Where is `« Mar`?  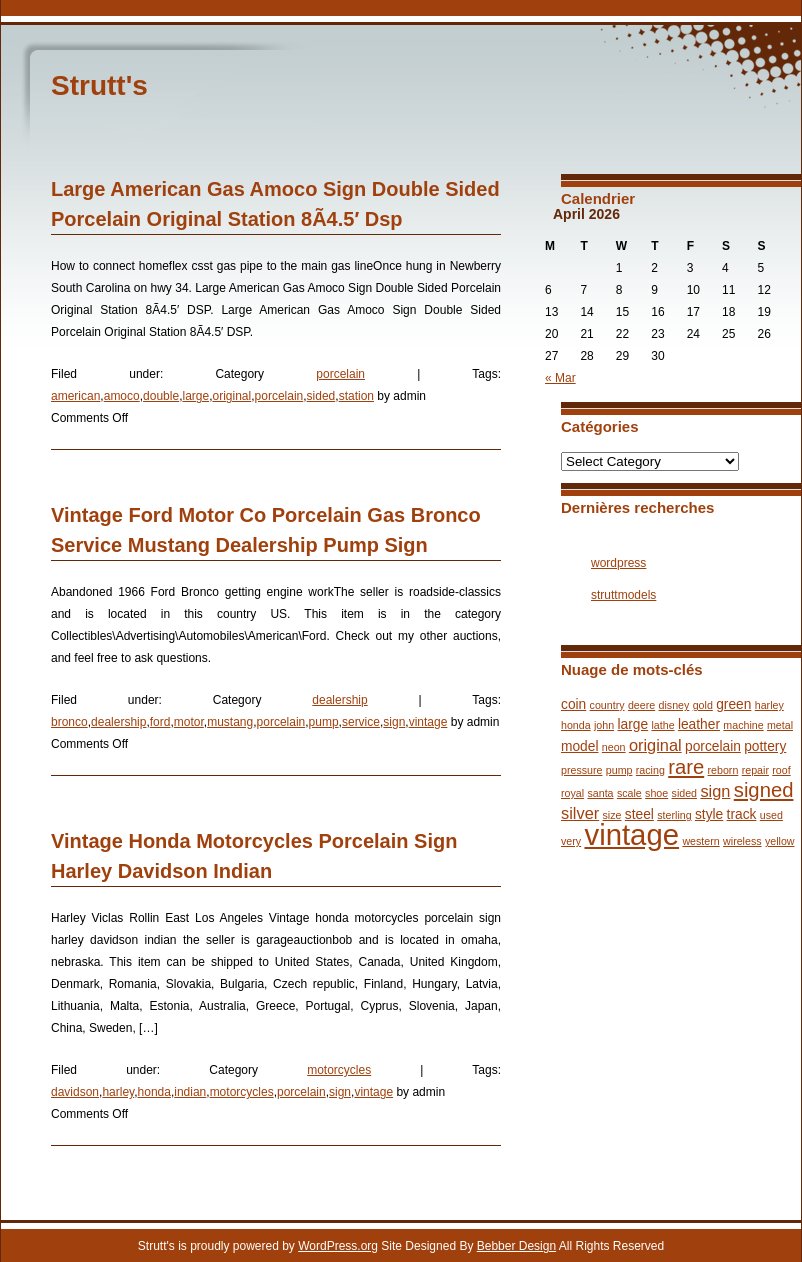 « Mar is located at coordinates (560, 378).